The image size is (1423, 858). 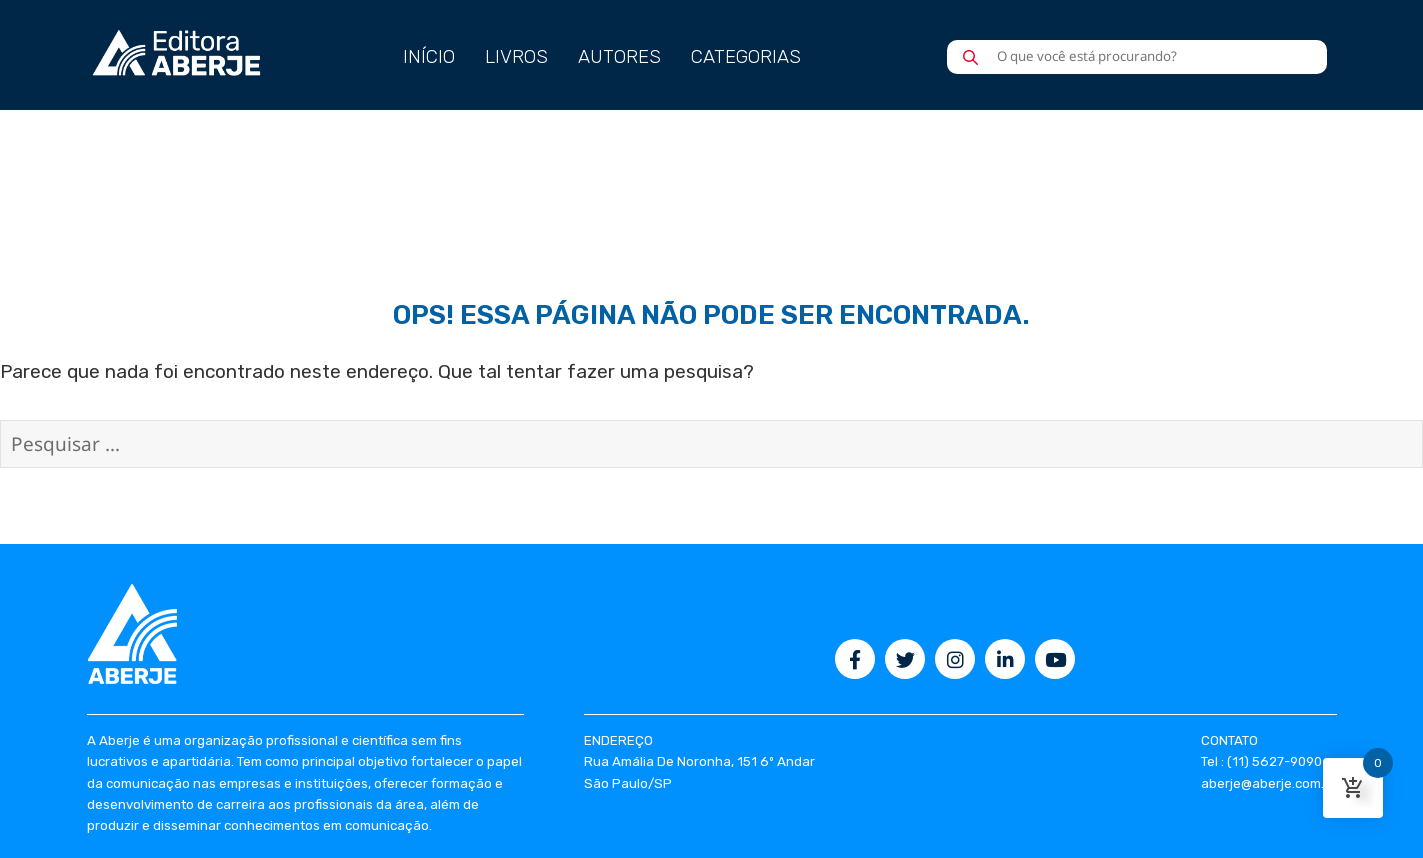 I want to click on AUTORES, so click(x=619, y=57).